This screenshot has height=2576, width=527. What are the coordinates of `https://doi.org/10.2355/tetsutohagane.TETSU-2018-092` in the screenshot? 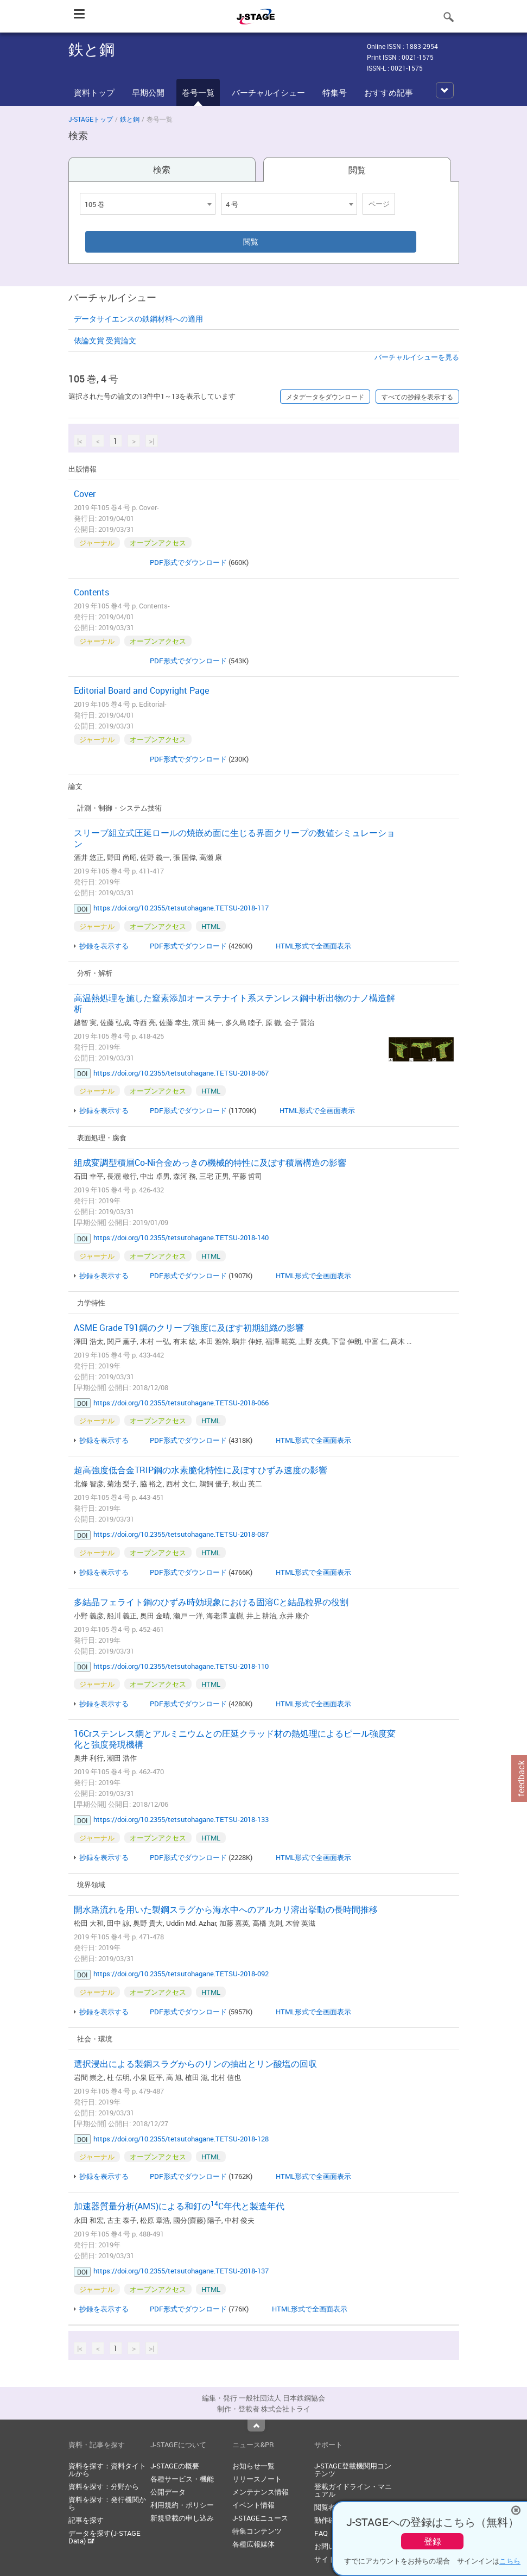 It's located at (181, 1973).